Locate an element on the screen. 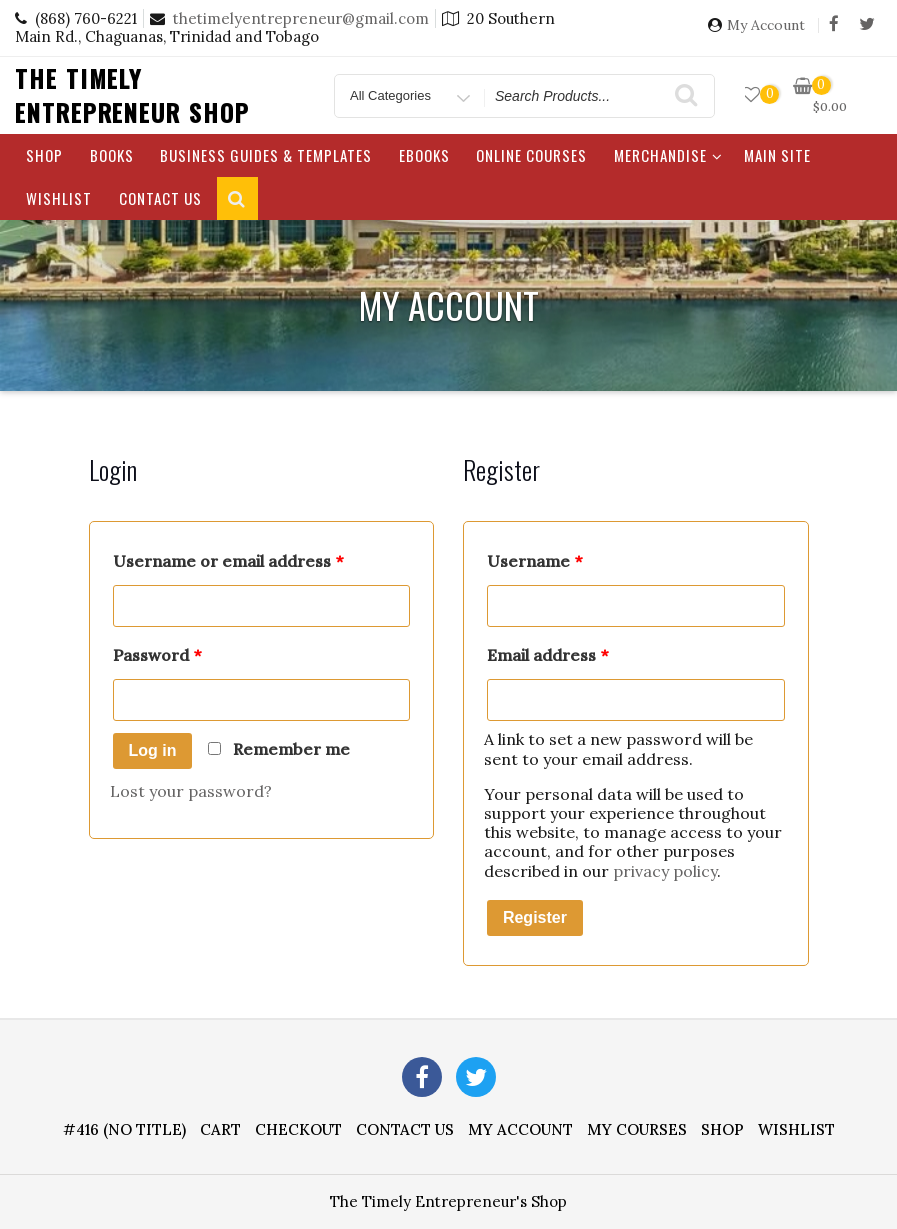 This screenshot has height=1229, width=897. Username or email address is located at coordinates (228, 561).